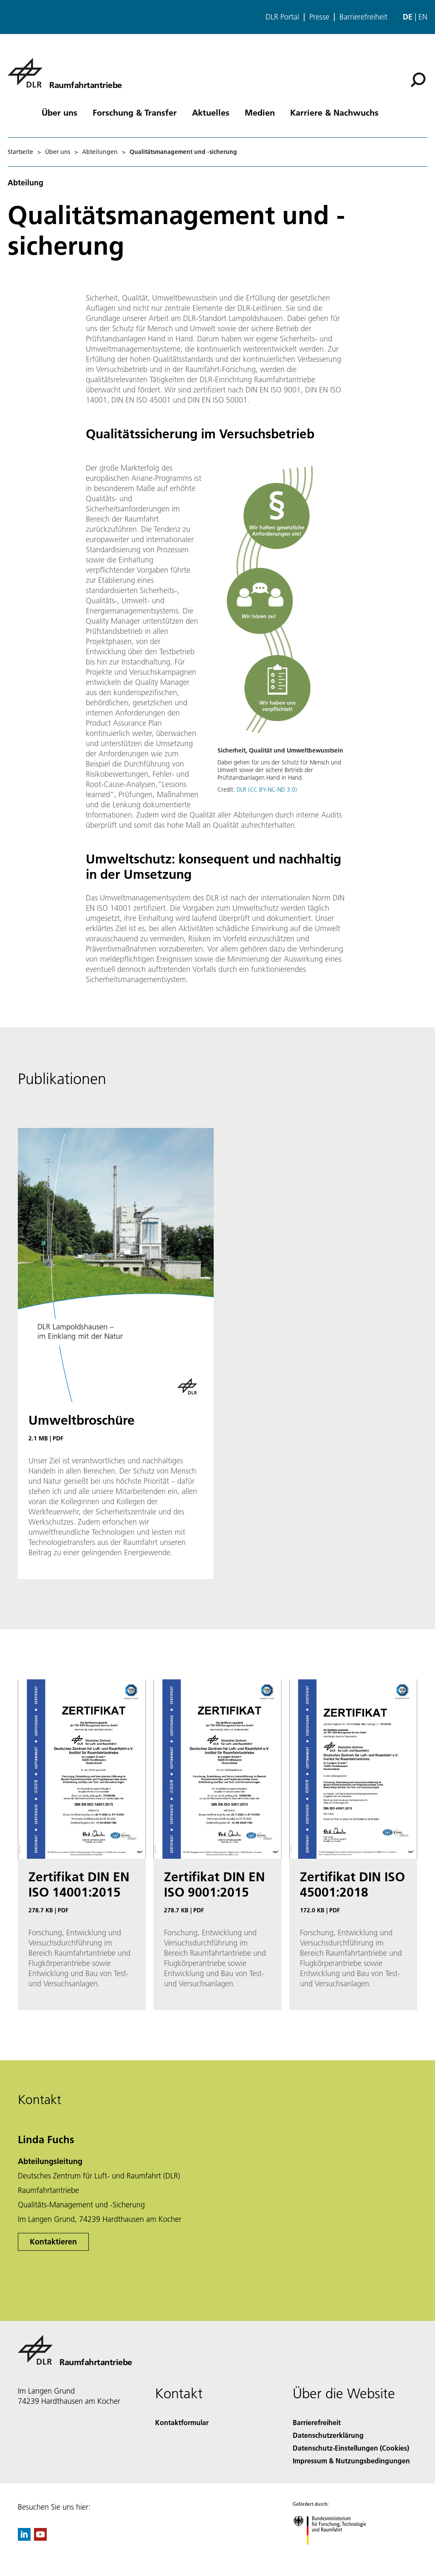 The height and width of the screenshot is (2576, 435). I want to click on Karriere & Nachwuchs, so click(334, 112).